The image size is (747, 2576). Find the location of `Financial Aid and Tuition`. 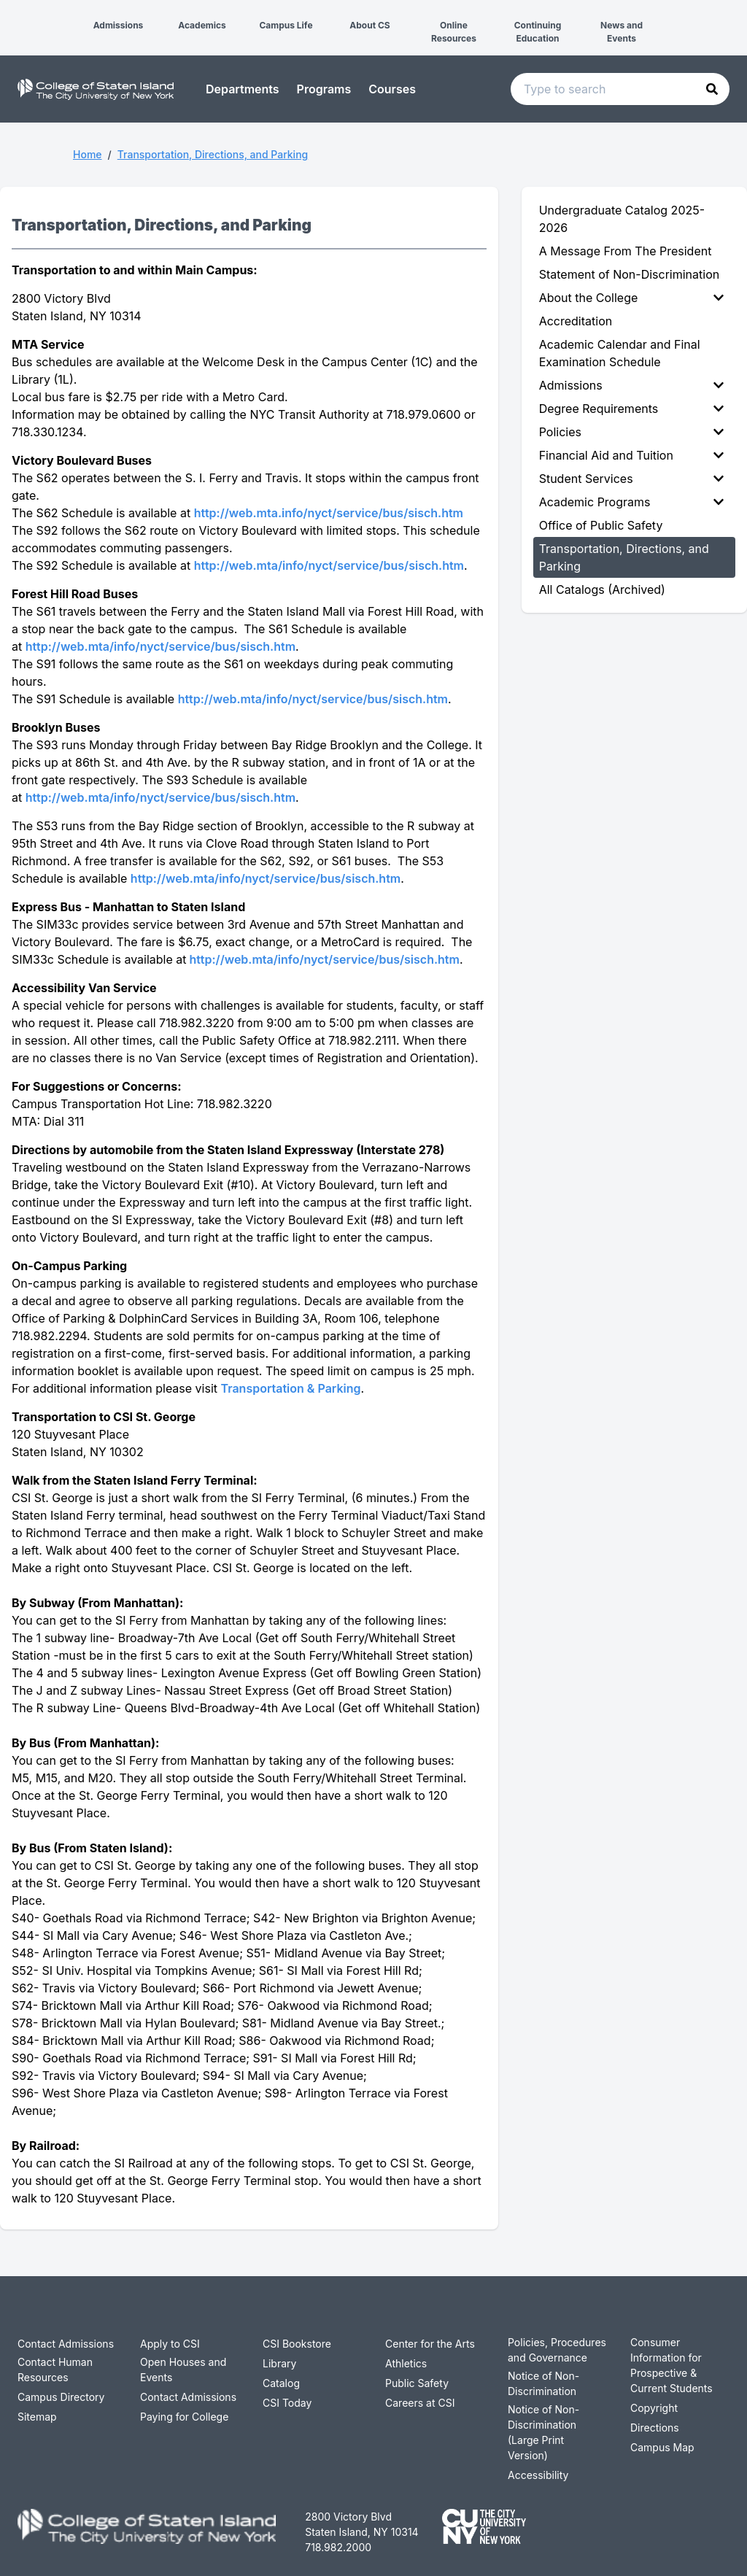

Financial Aid and Tuition is located at coordinates (631, 455).